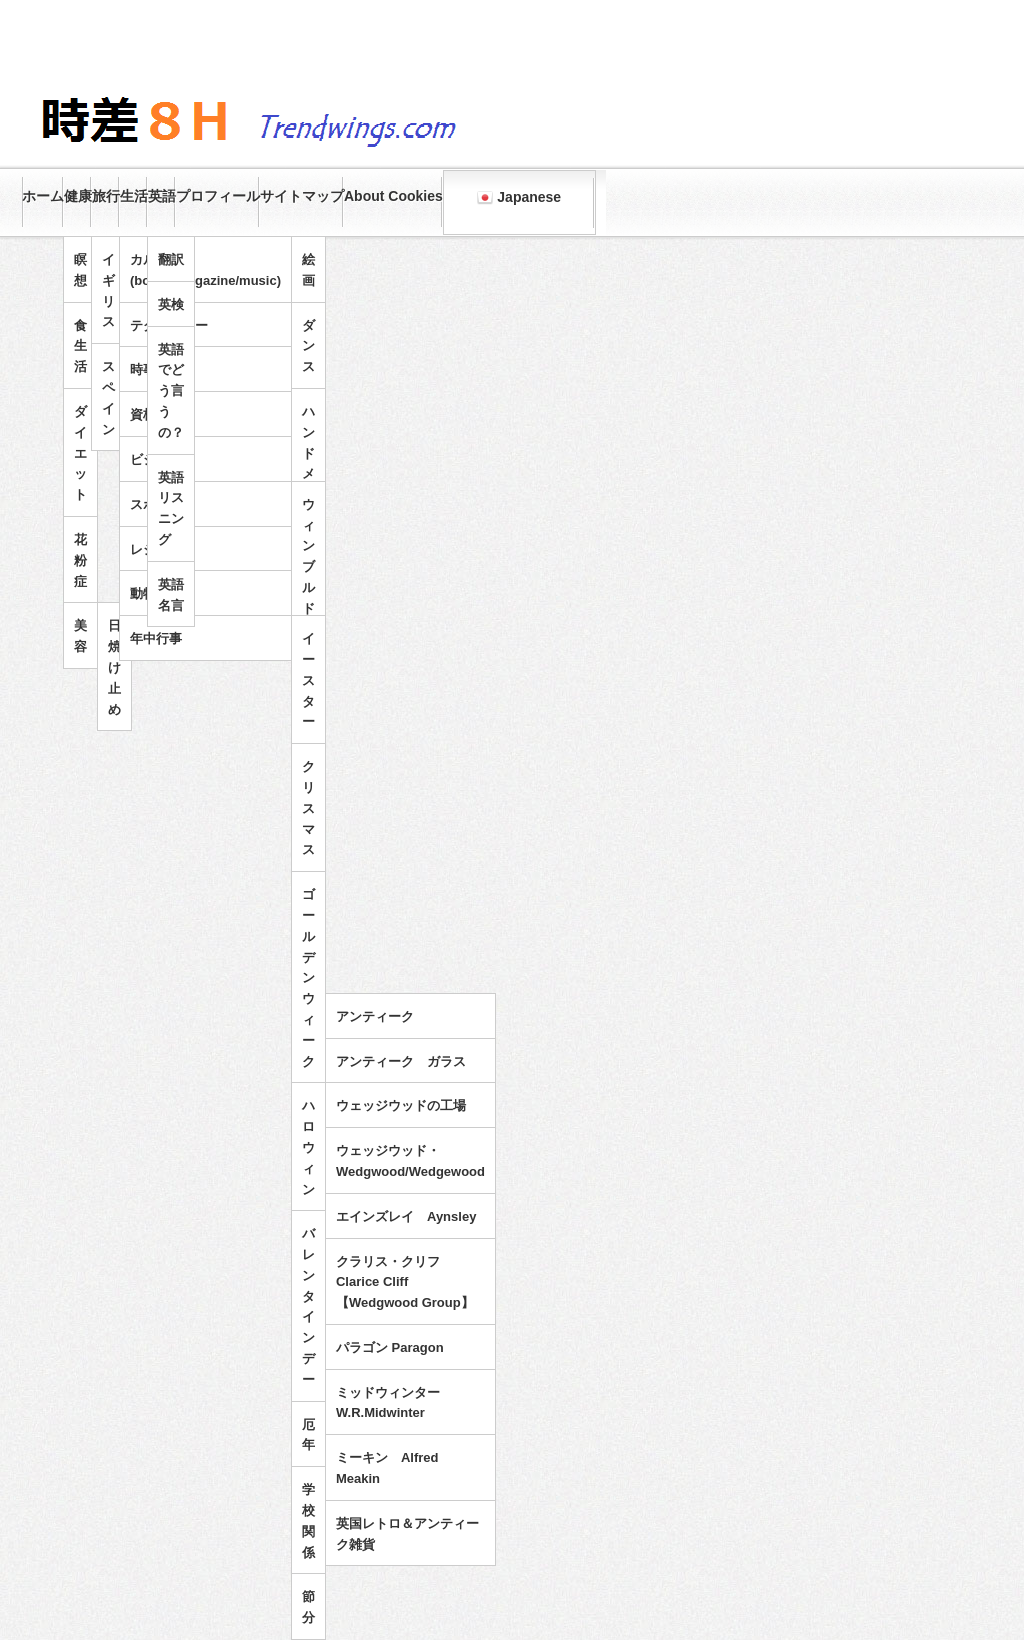 This screenshot has width=1024, height=1640. I want to click on 動物, so click(143, 593).